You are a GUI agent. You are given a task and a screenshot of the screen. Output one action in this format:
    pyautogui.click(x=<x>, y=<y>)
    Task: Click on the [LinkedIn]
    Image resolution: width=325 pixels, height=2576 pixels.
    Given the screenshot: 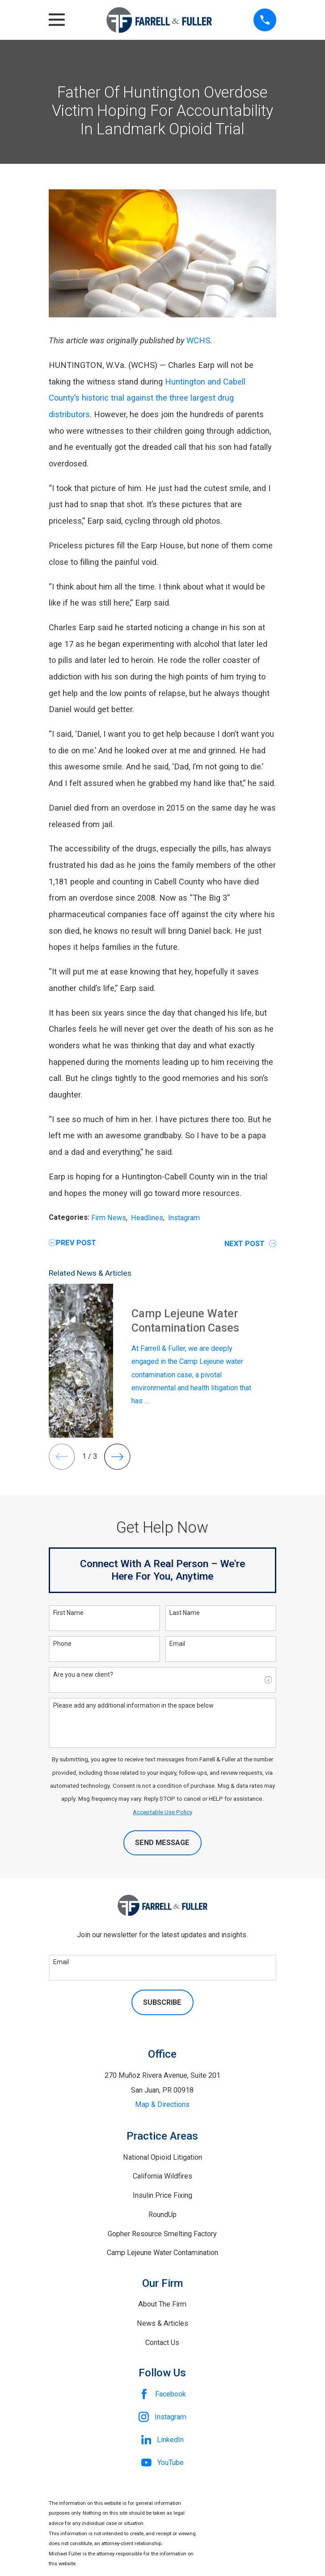 What is the action you would take?
    pyautogui.click(x=162, y=2439)
    